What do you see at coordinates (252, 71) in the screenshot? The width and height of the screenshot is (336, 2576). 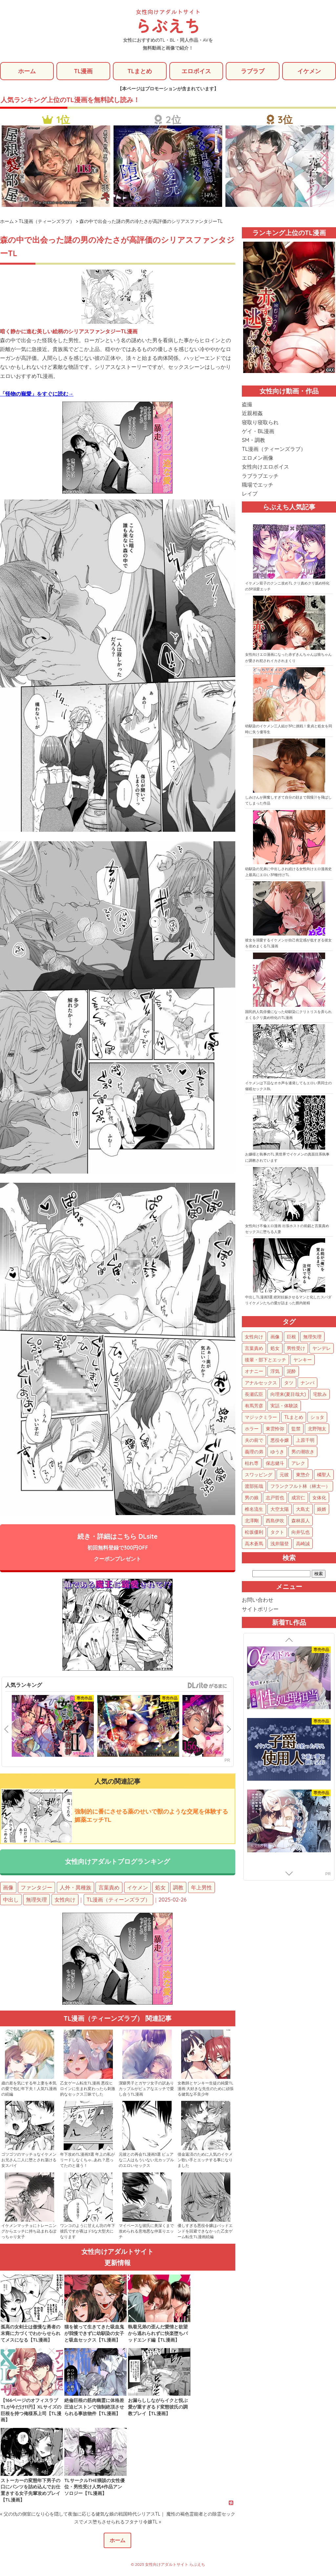 I see `ラブラブ` at bounding box center [252, 71].